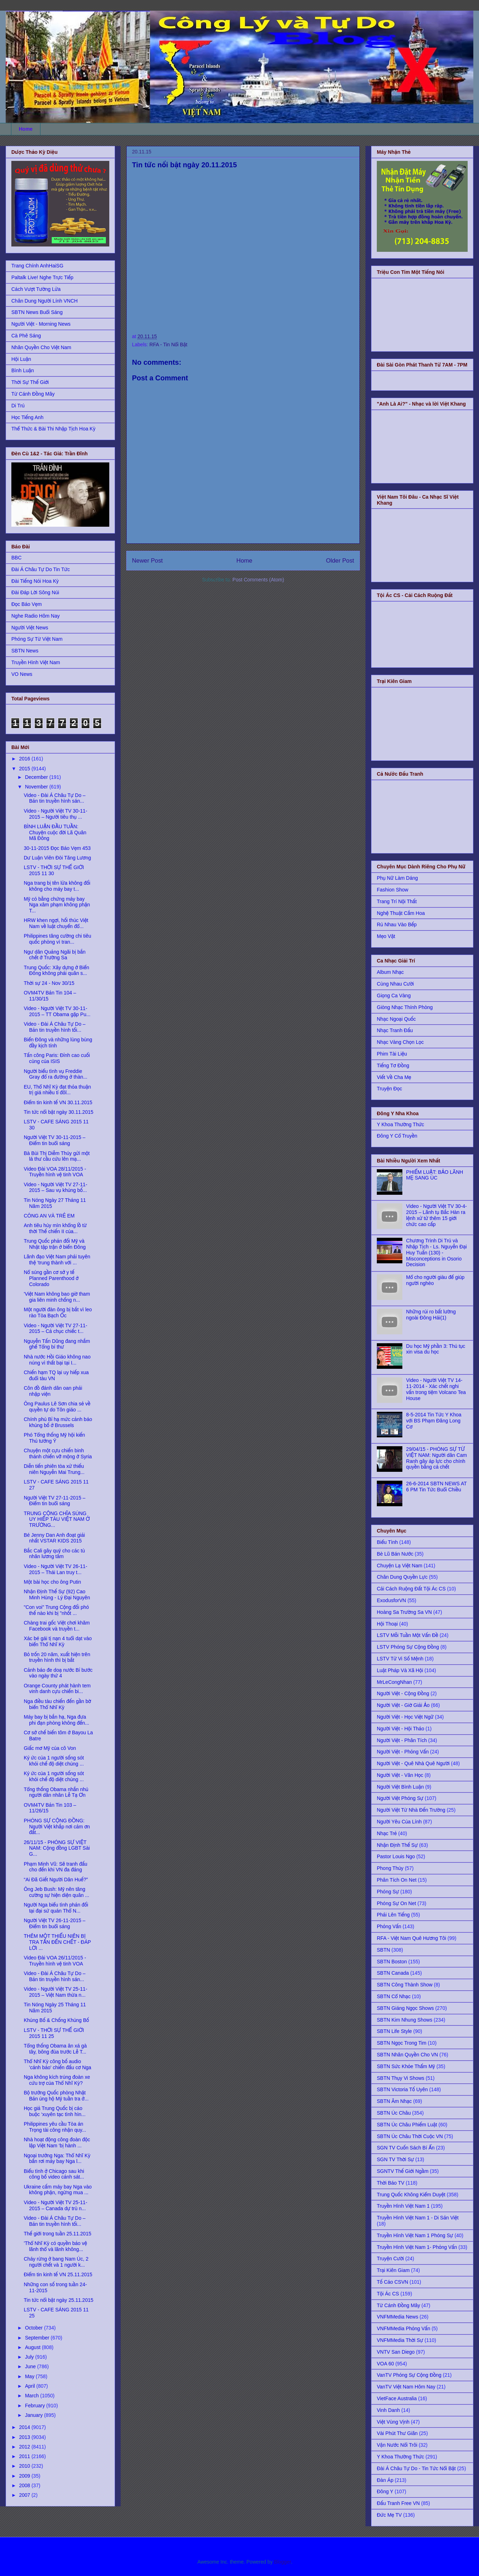 The width and height of the screenshot is (479, 2576). What do you see at coordinates (58, 1453) in the screenshot?
I see `Chuyện một cựu chiến binh thánh chiến vỡ mộng ở Syria` at bounding box center [58, 1453].